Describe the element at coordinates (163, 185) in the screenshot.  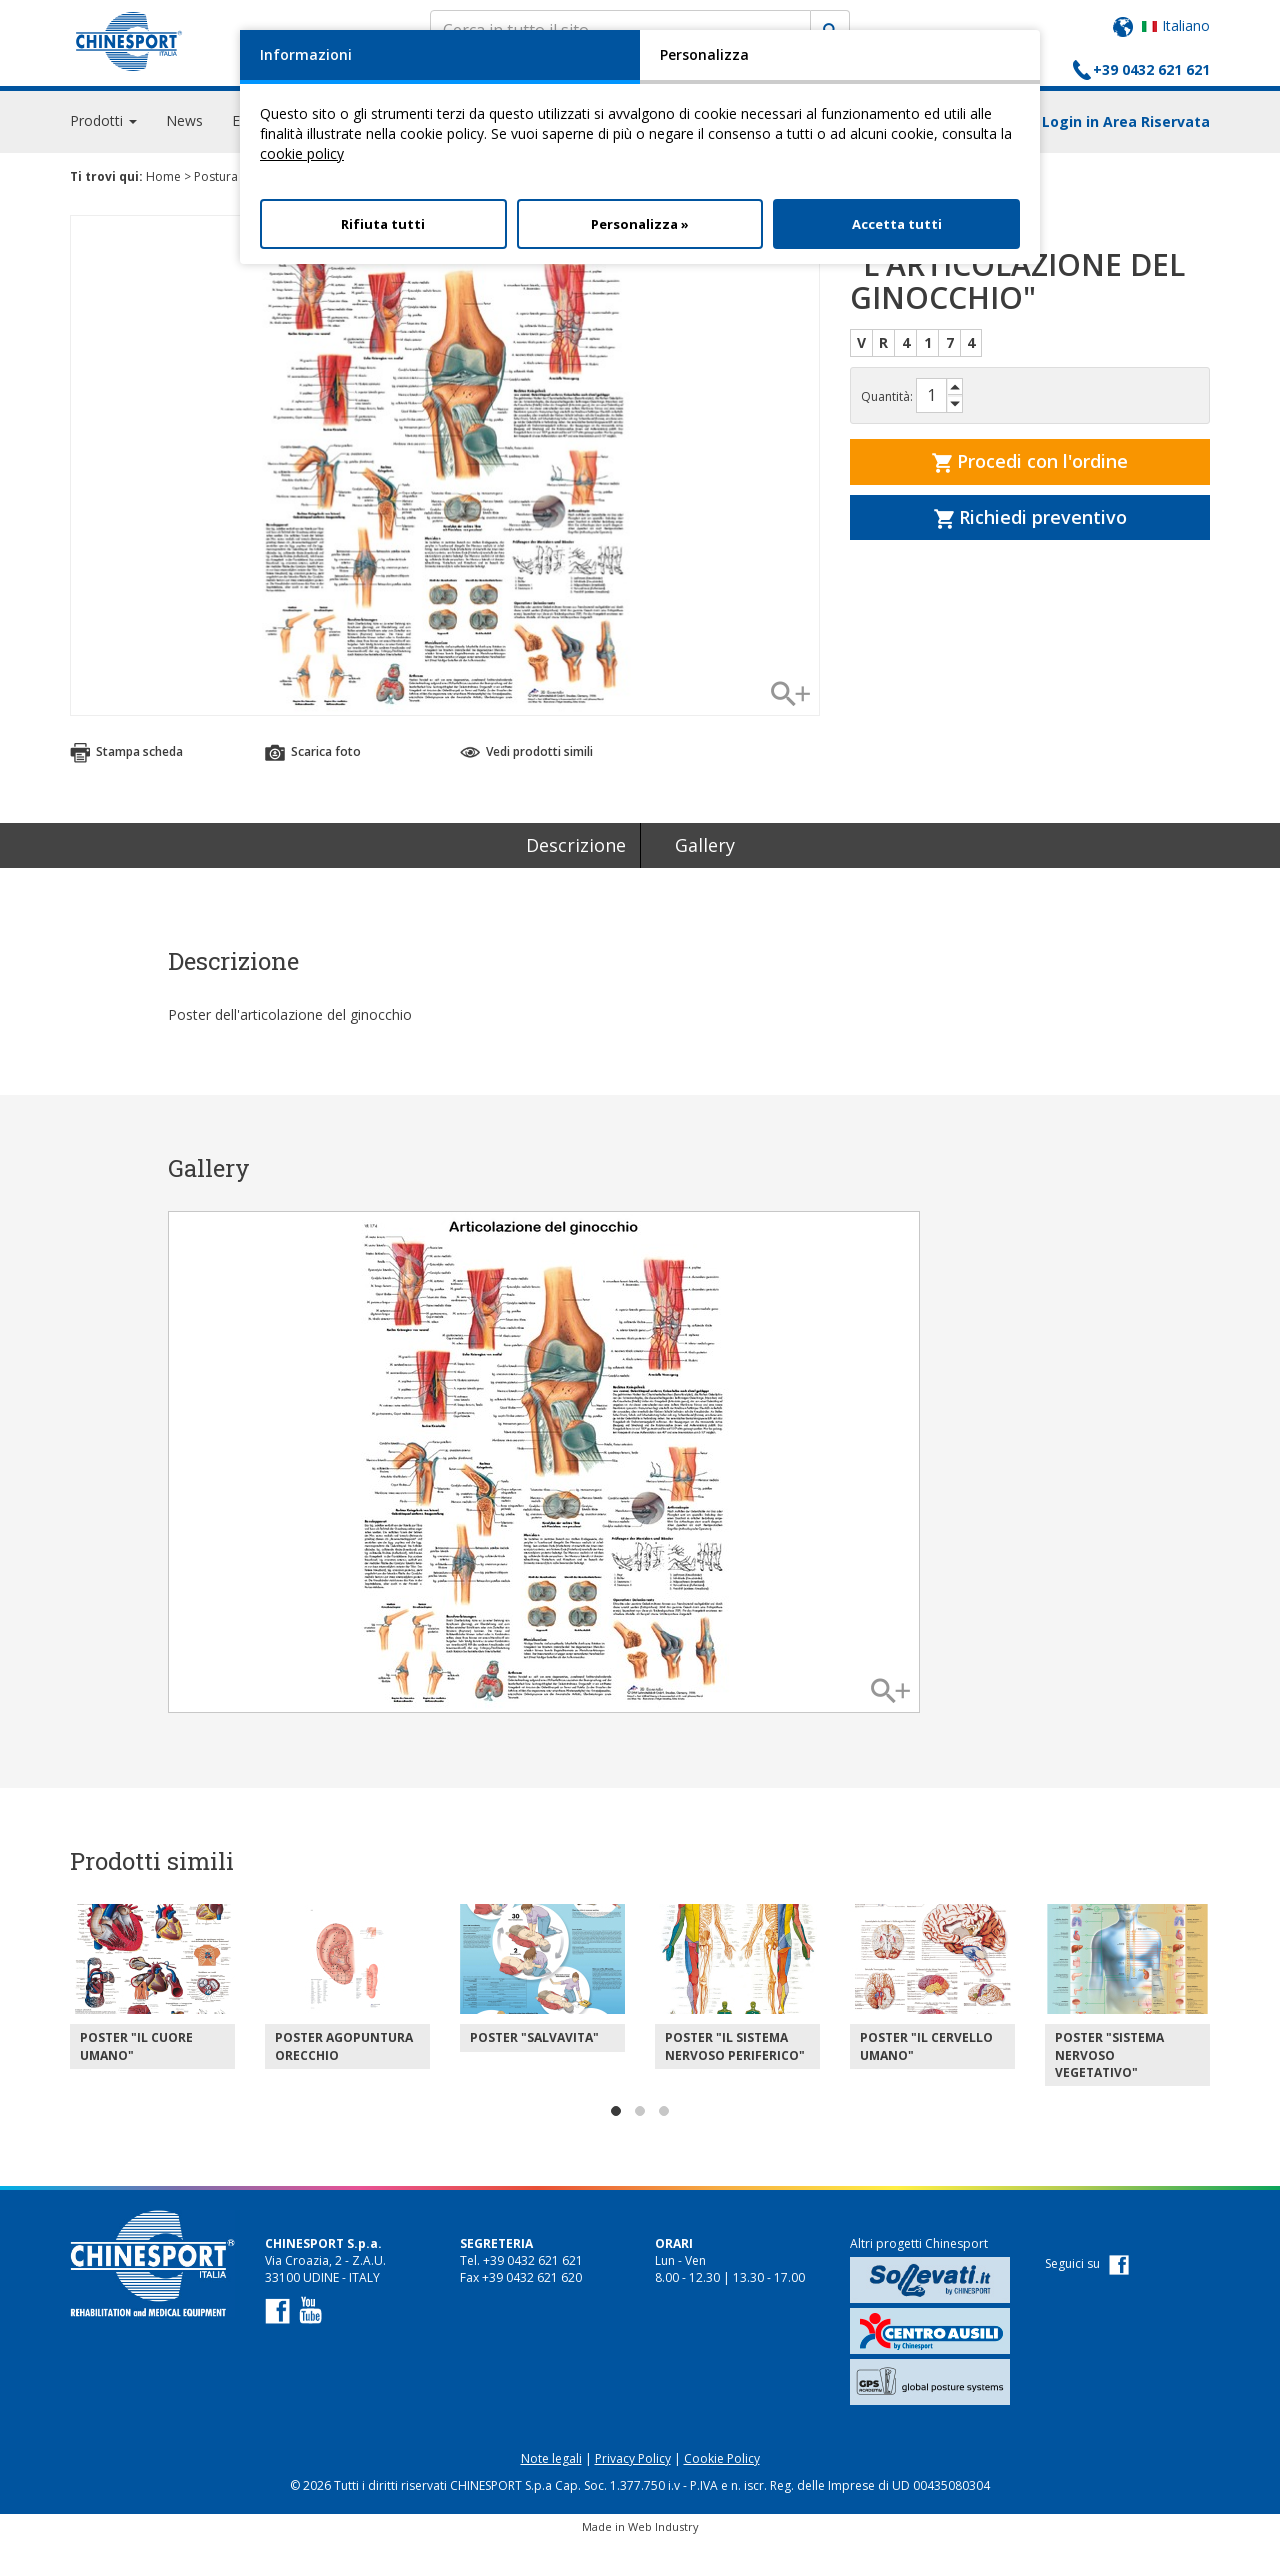
I see `Home` at that location.